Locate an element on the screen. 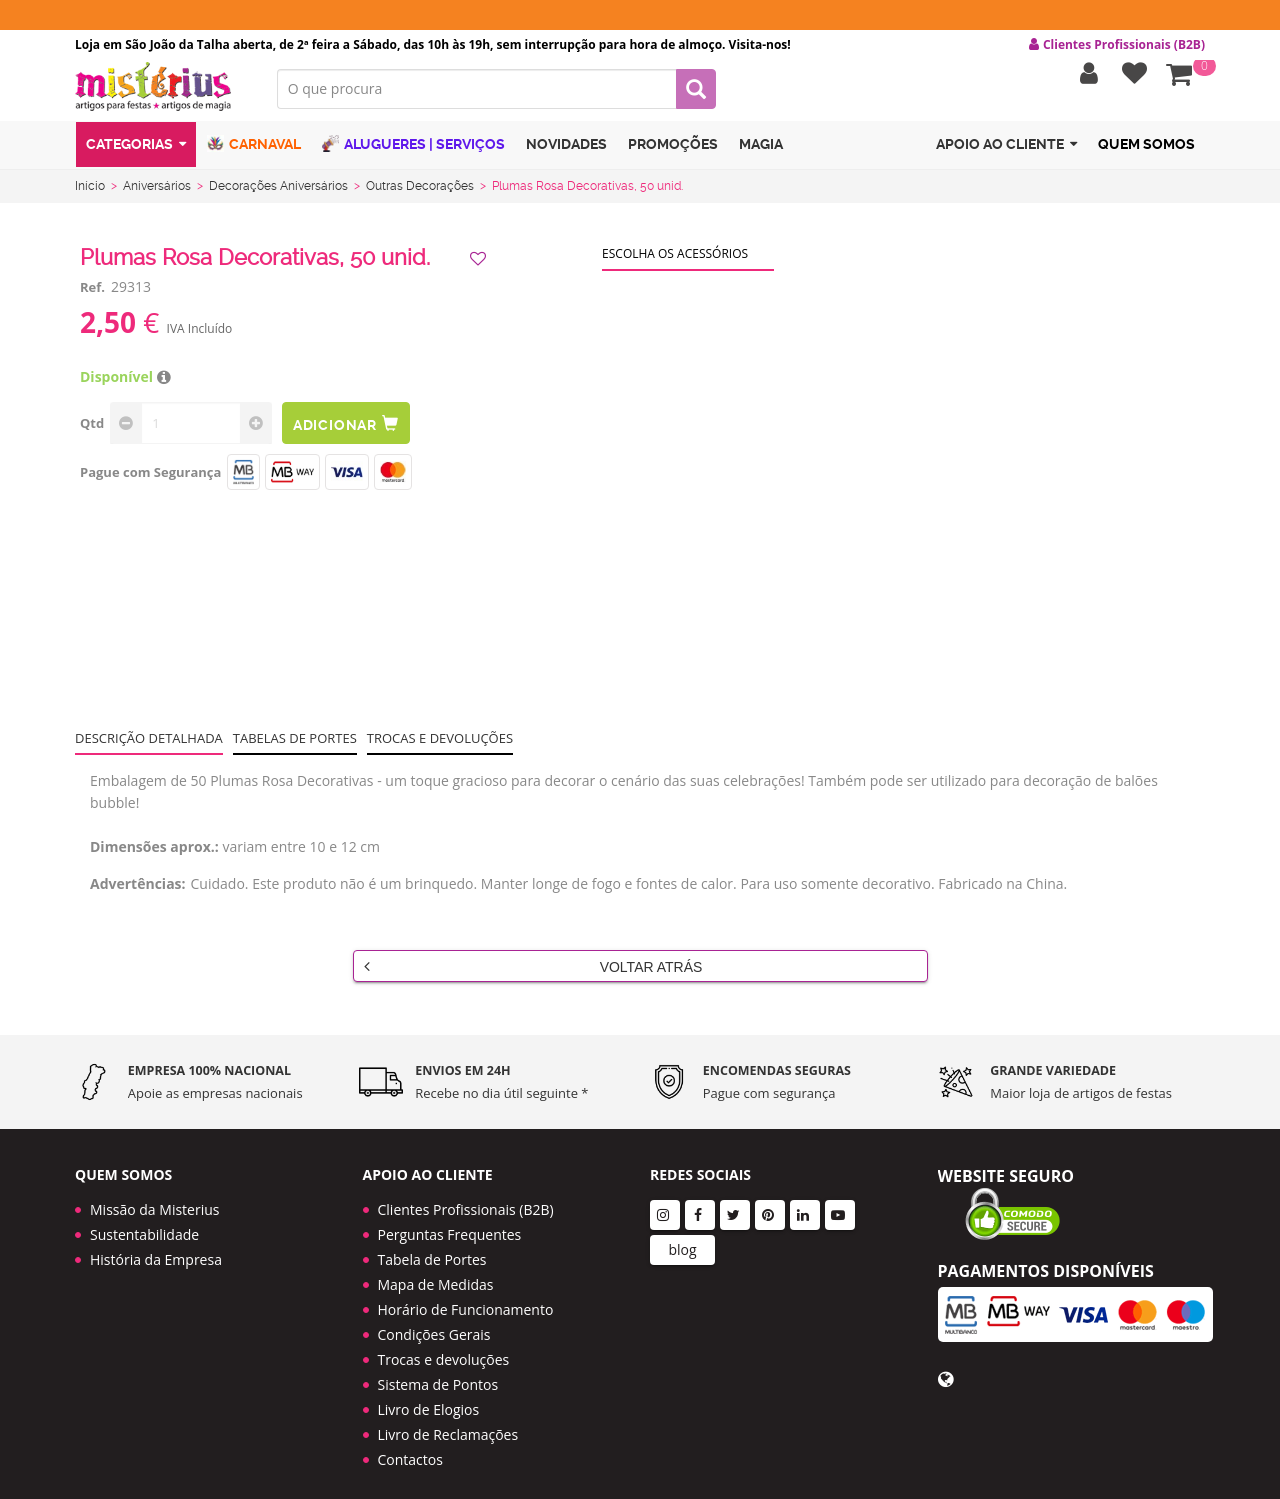 The width and height of the screenshot is (1280, 1499). Advertências: is located at coordinates (138, 890).